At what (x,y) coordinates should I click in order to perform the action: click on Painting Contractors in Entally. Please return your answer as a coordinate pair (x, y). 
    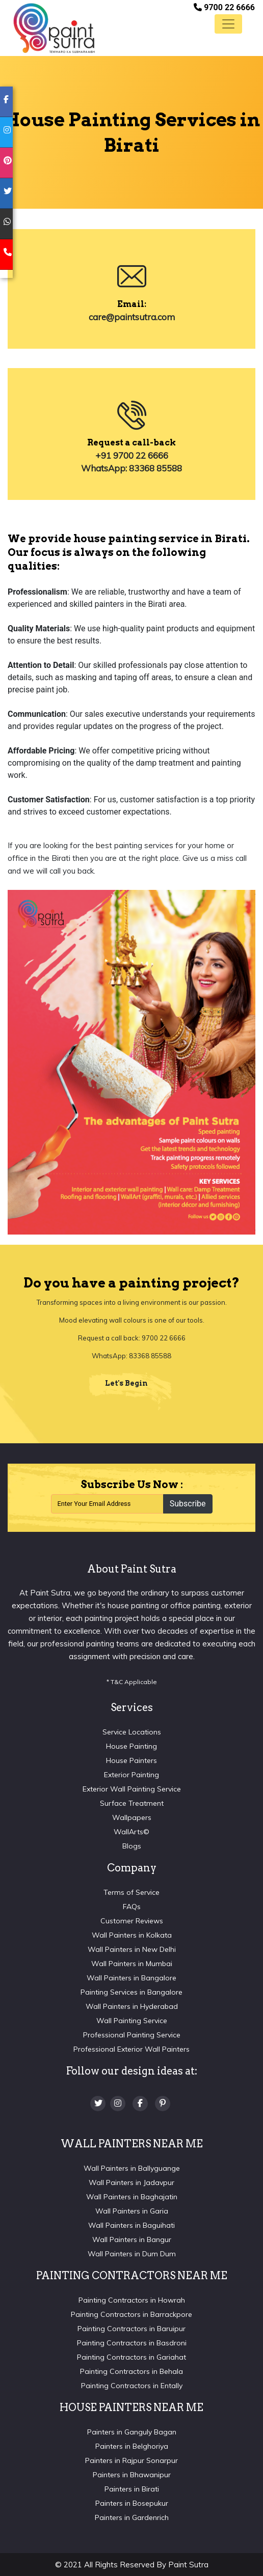
    Looking at the image, I should click on (131, 2385).